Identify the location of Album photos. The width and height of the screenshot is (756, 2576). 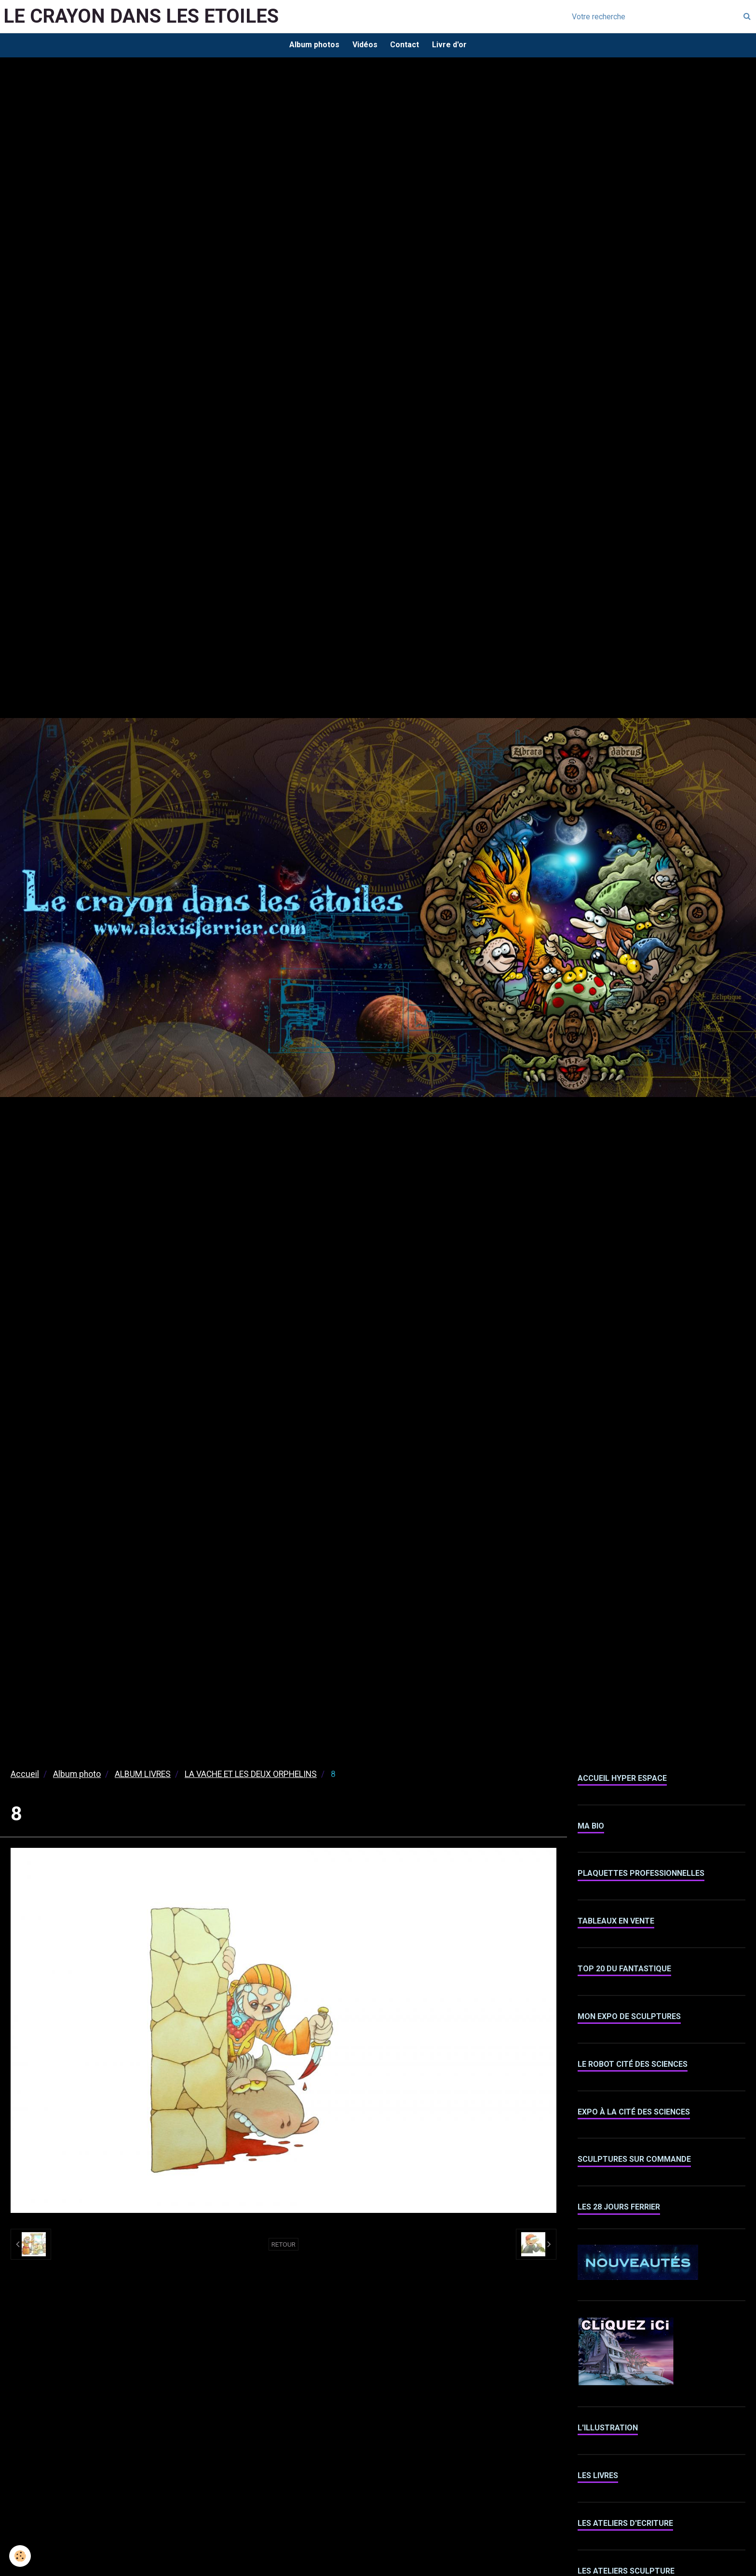
(312, 45).